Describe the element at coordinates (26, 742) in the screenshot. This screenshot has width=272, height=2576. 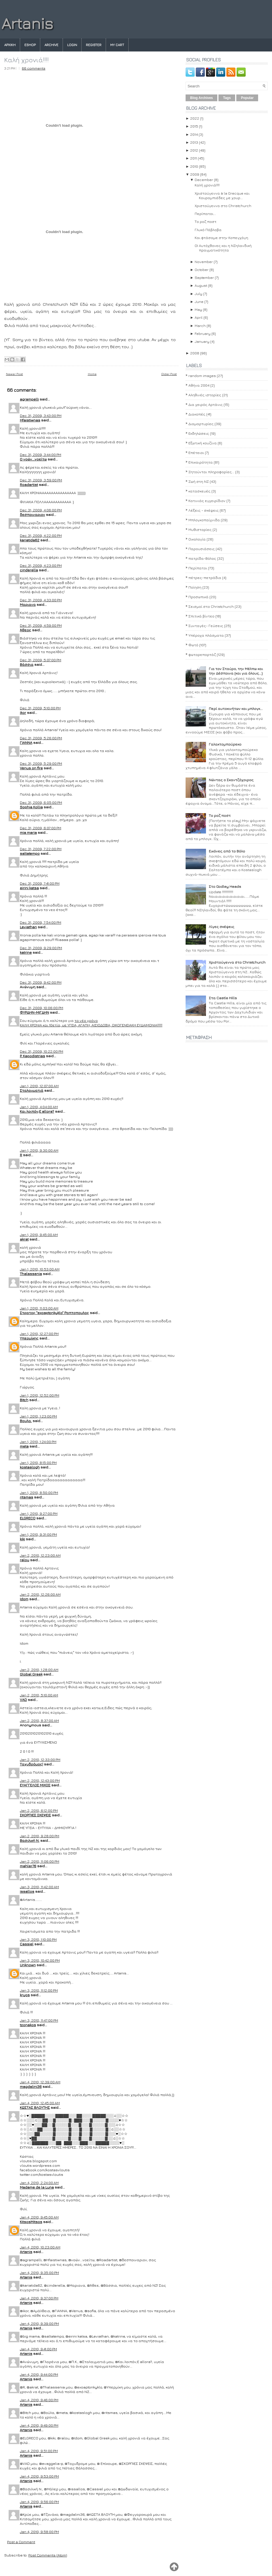
I see `ΓΙΑΝΝΑ` at that location.